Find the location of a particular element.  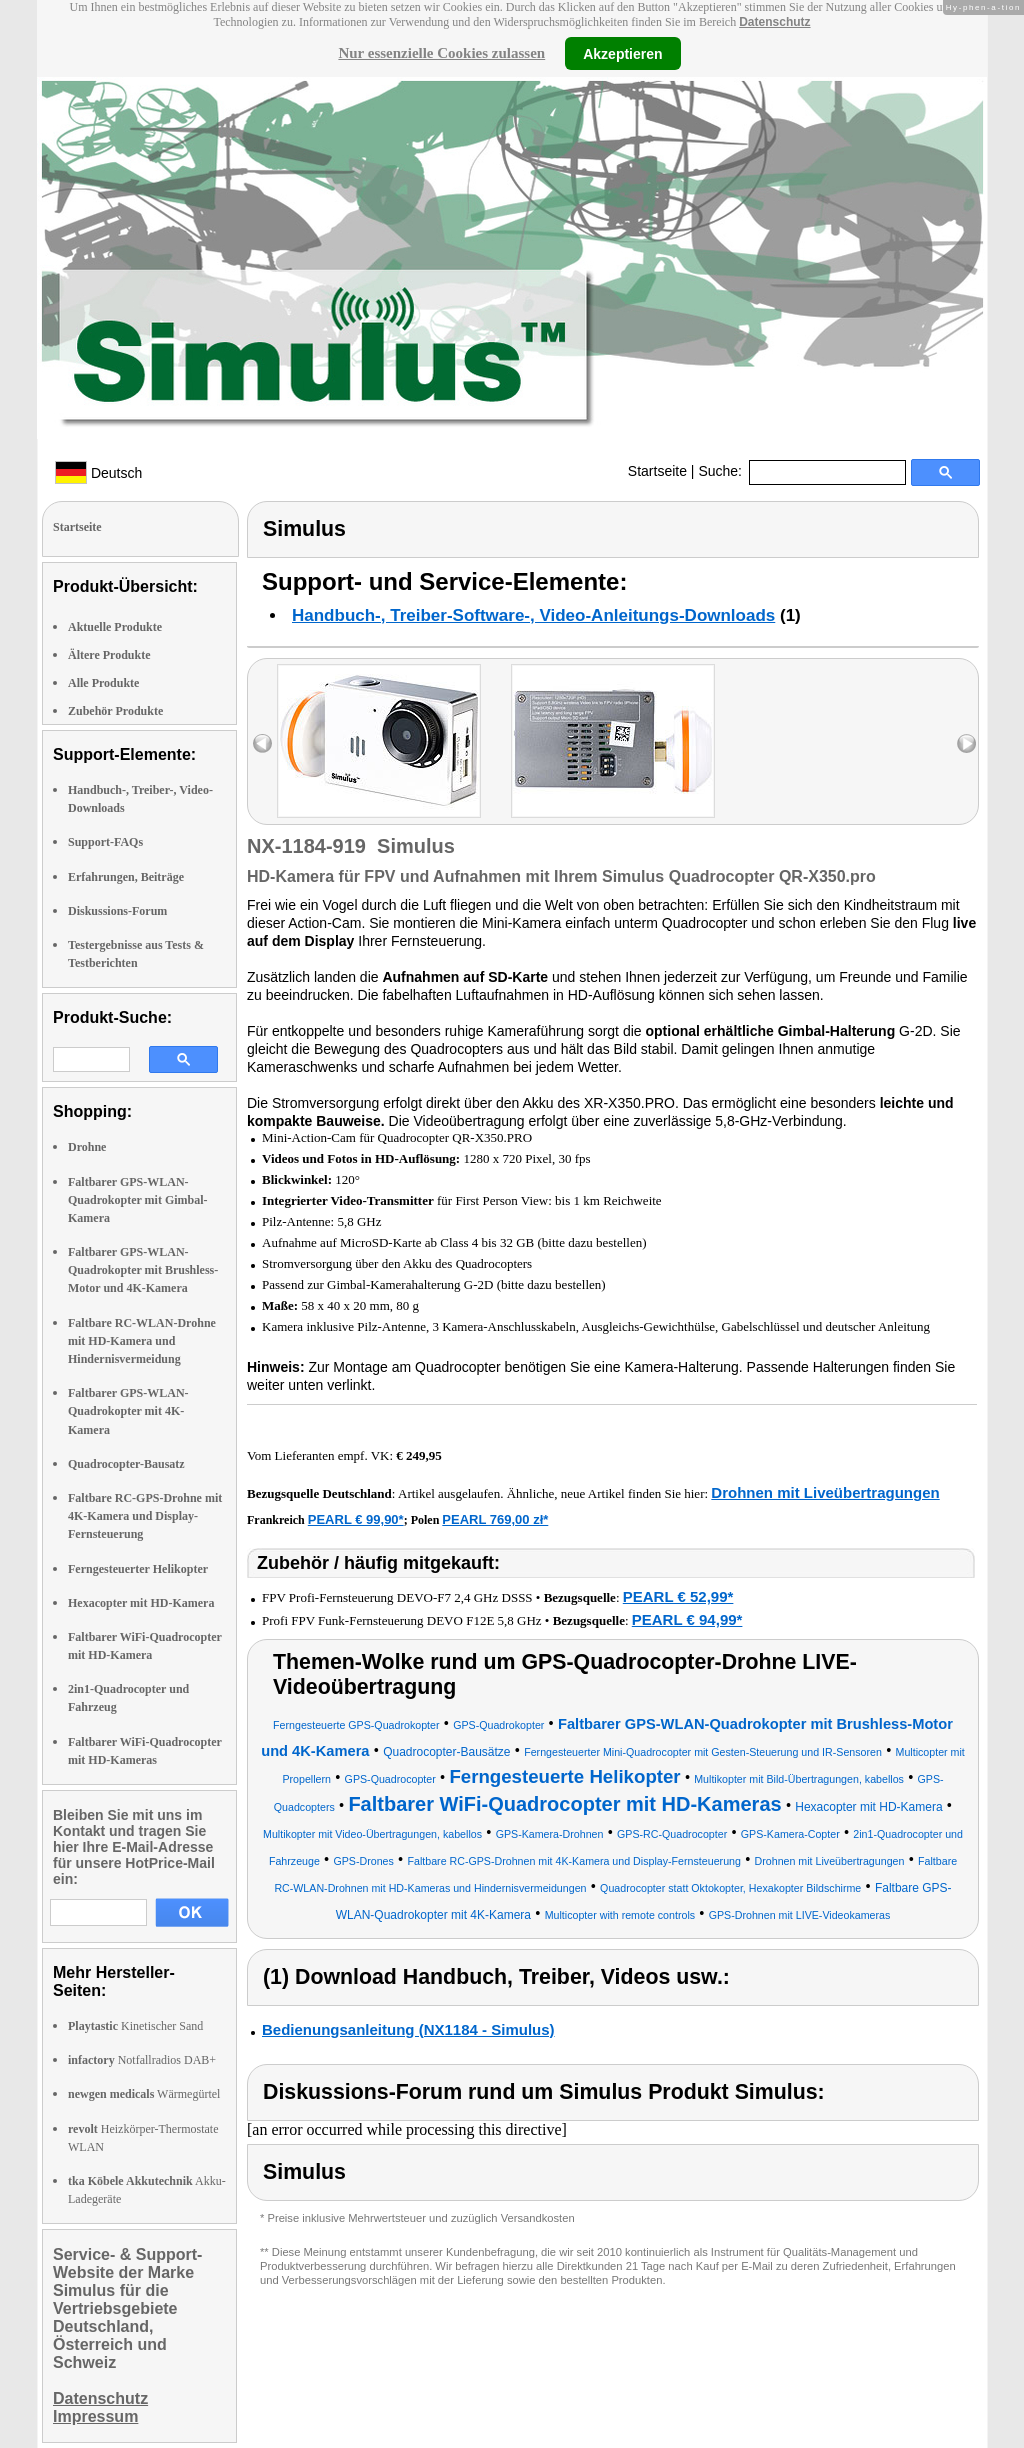

right is located at coordinates (966, 743).